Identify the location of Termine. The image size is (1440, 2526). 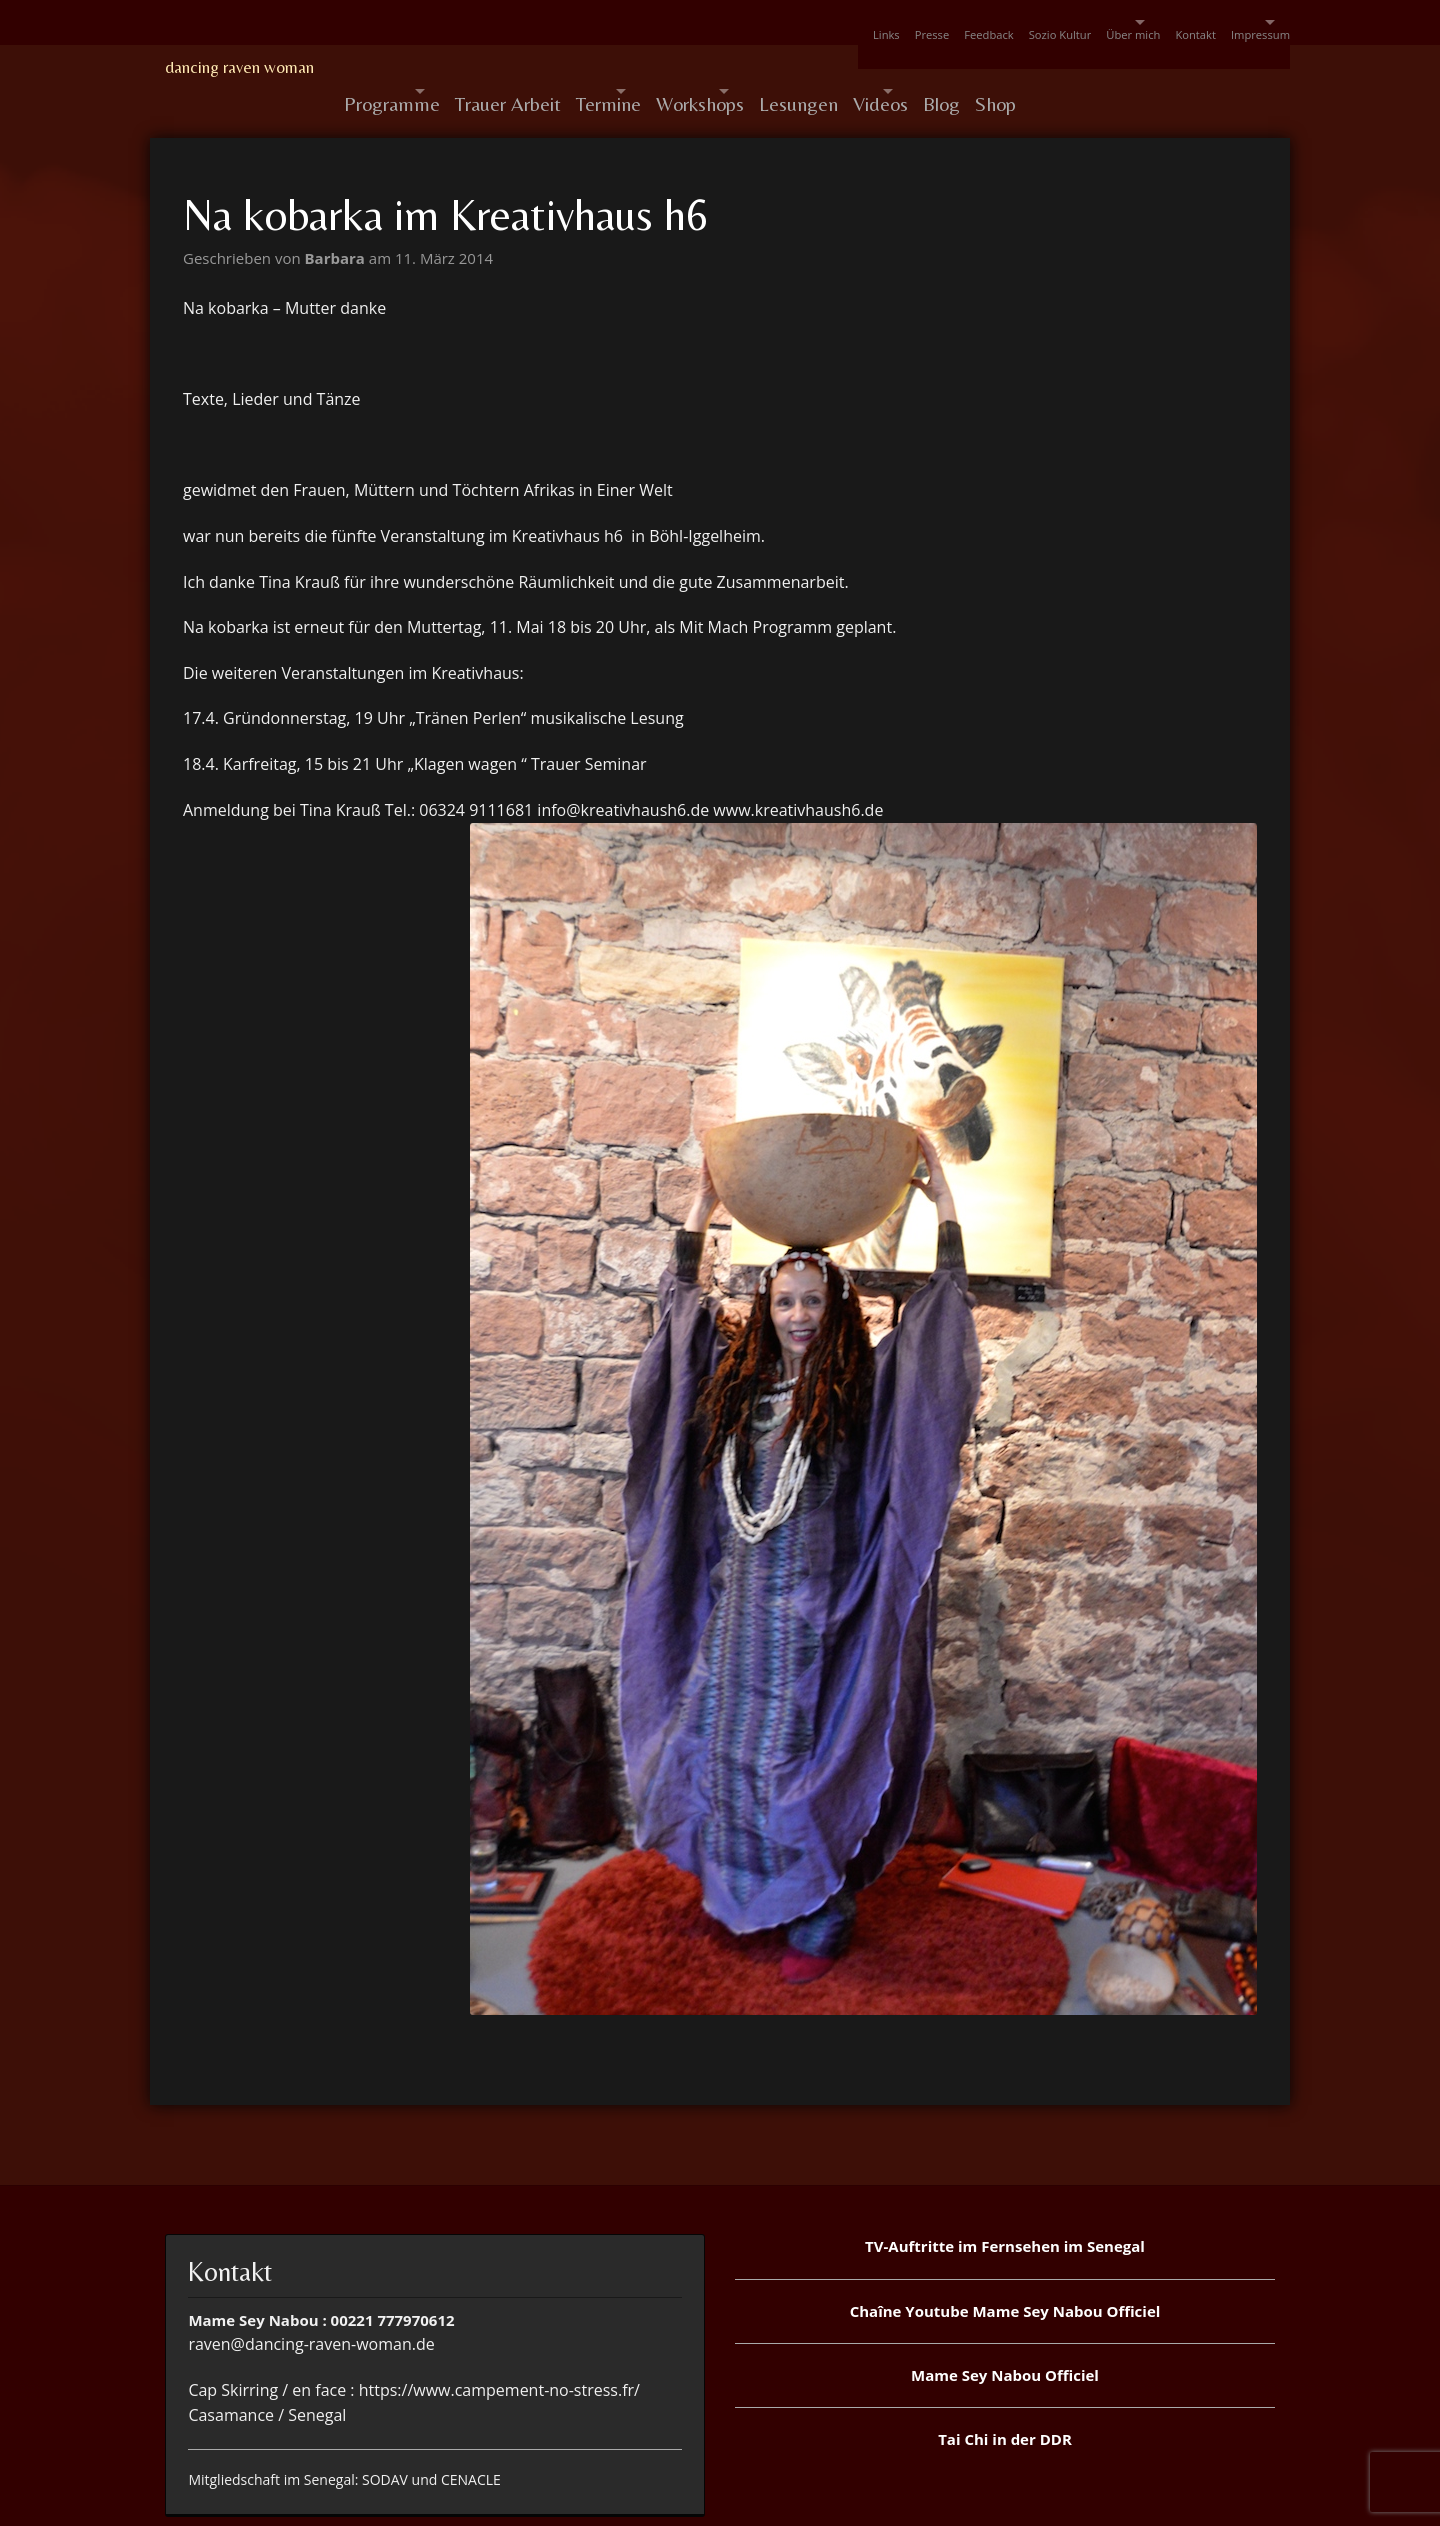
(658, 67).